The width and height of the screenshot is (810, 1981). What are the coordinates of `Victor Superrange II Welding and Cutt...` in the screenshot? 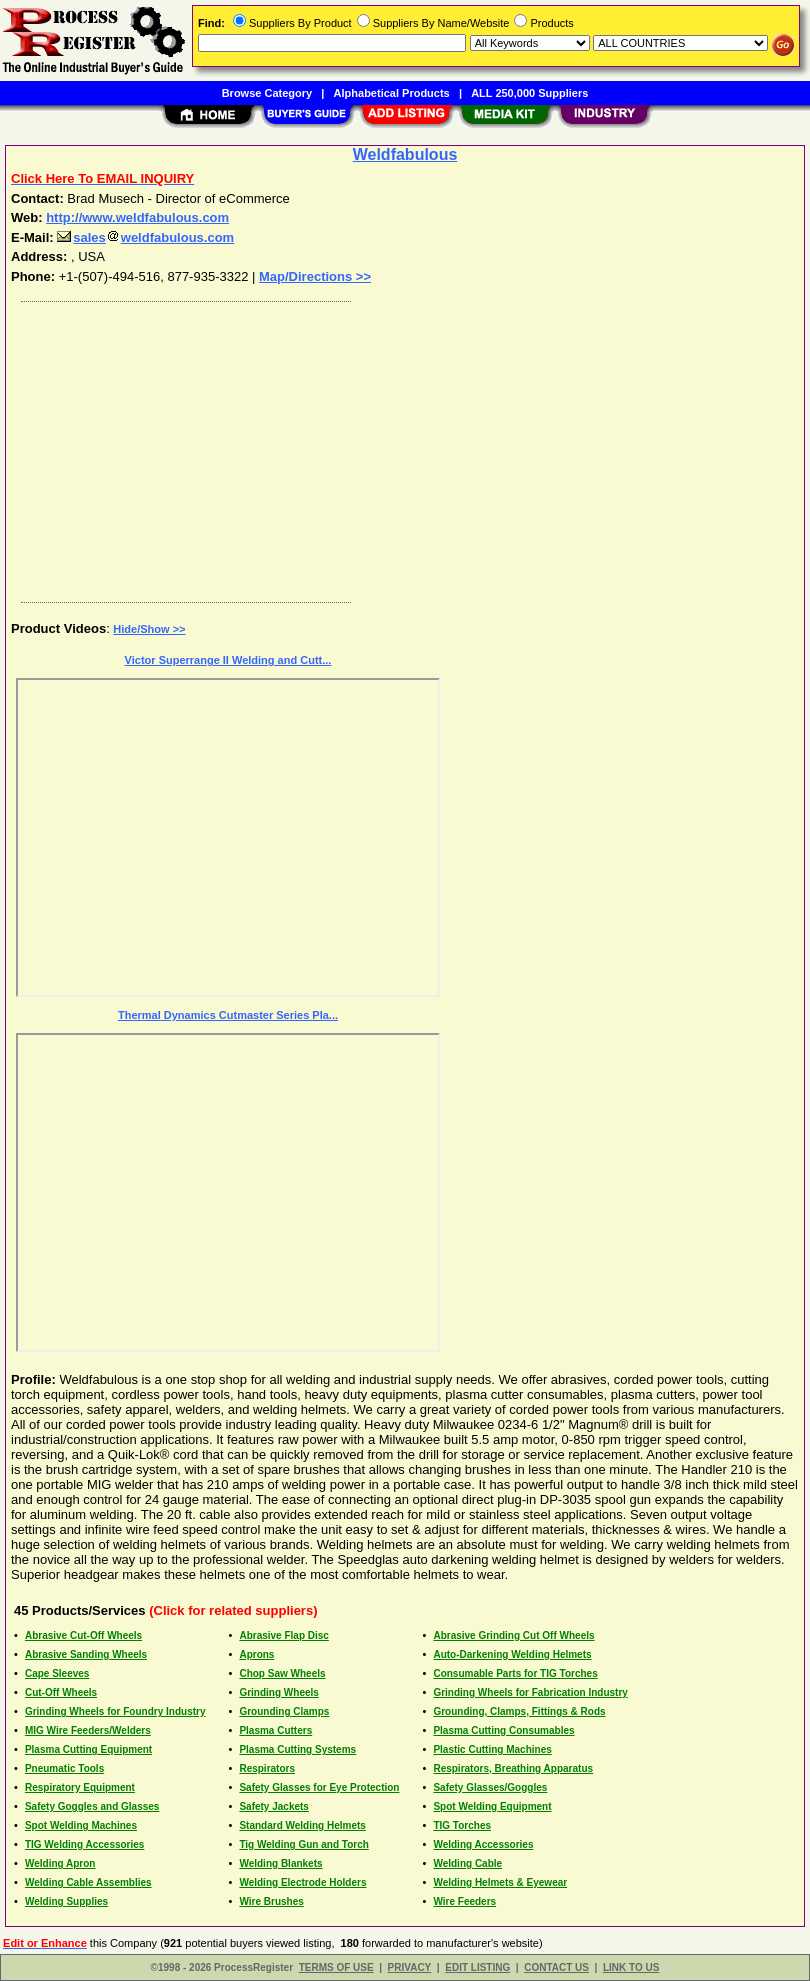 It's located at (228, 660).